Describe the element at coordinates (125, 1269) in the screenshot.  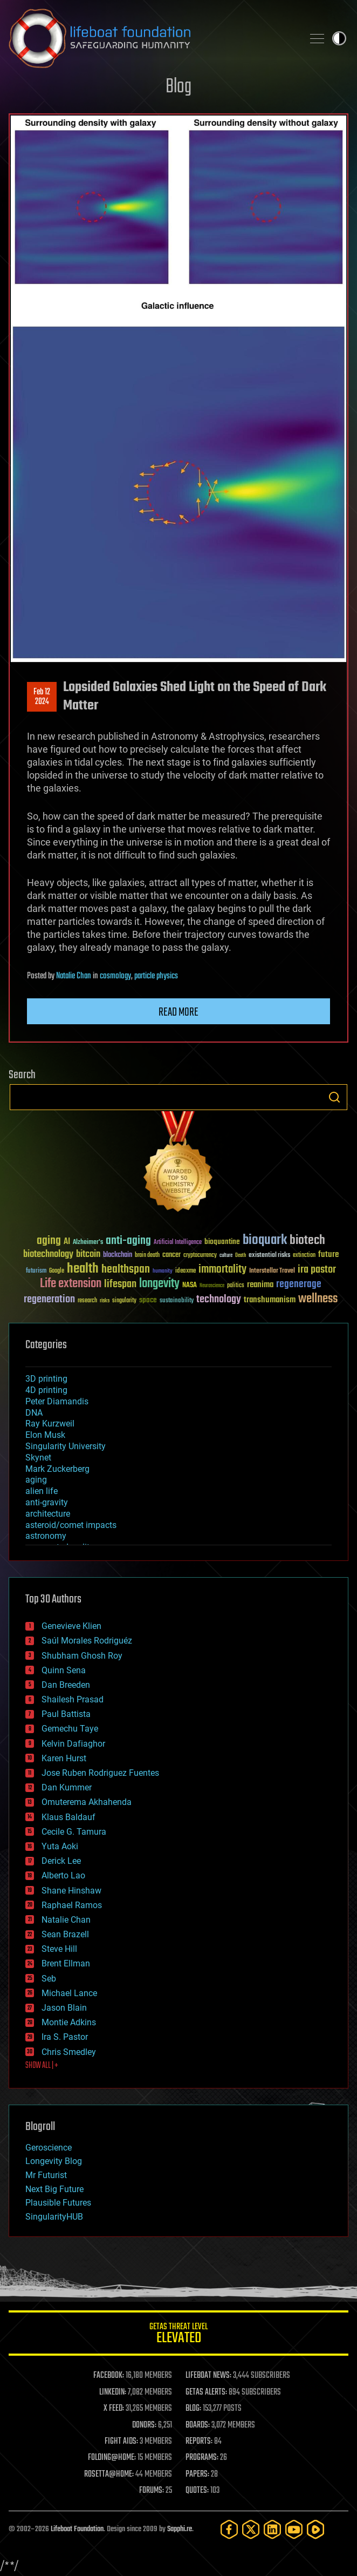
I see `healthspan [healthspan (124 items)]` at that location.